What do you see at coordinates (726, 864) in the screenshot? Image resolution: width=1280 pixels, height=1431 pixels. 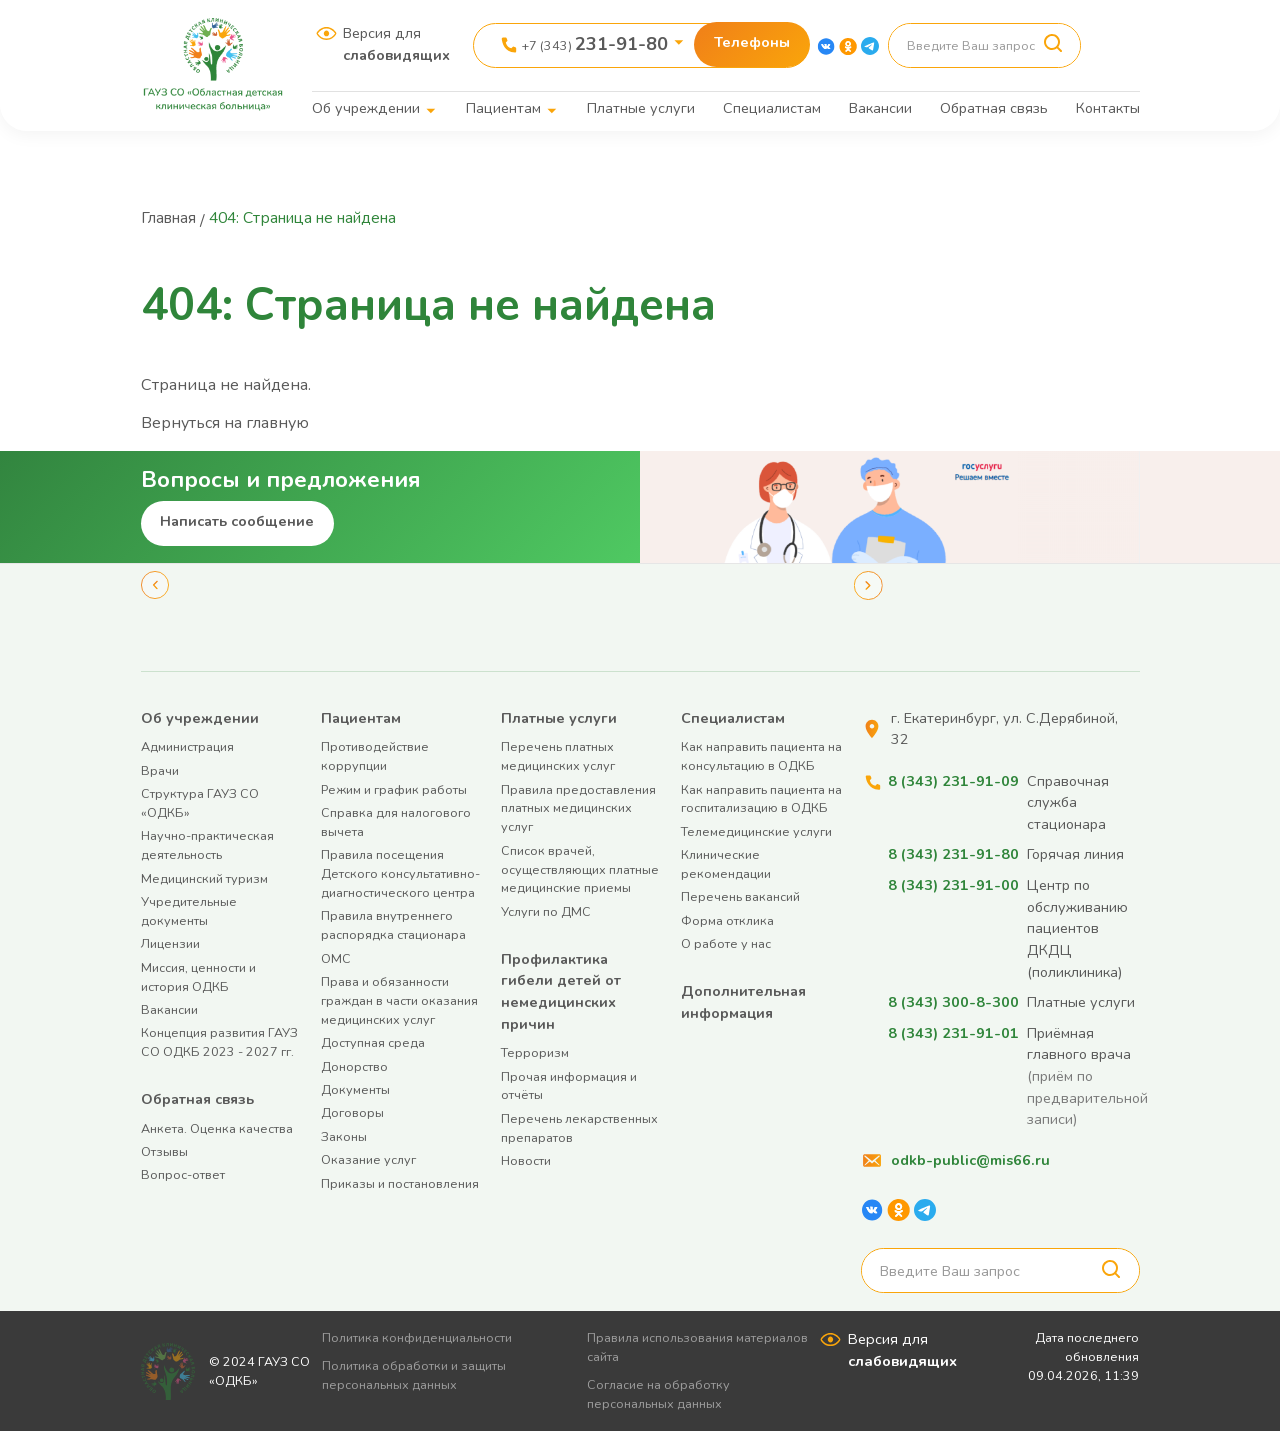 I see `Клинические рекомендации` at bounding box center [726, 864].